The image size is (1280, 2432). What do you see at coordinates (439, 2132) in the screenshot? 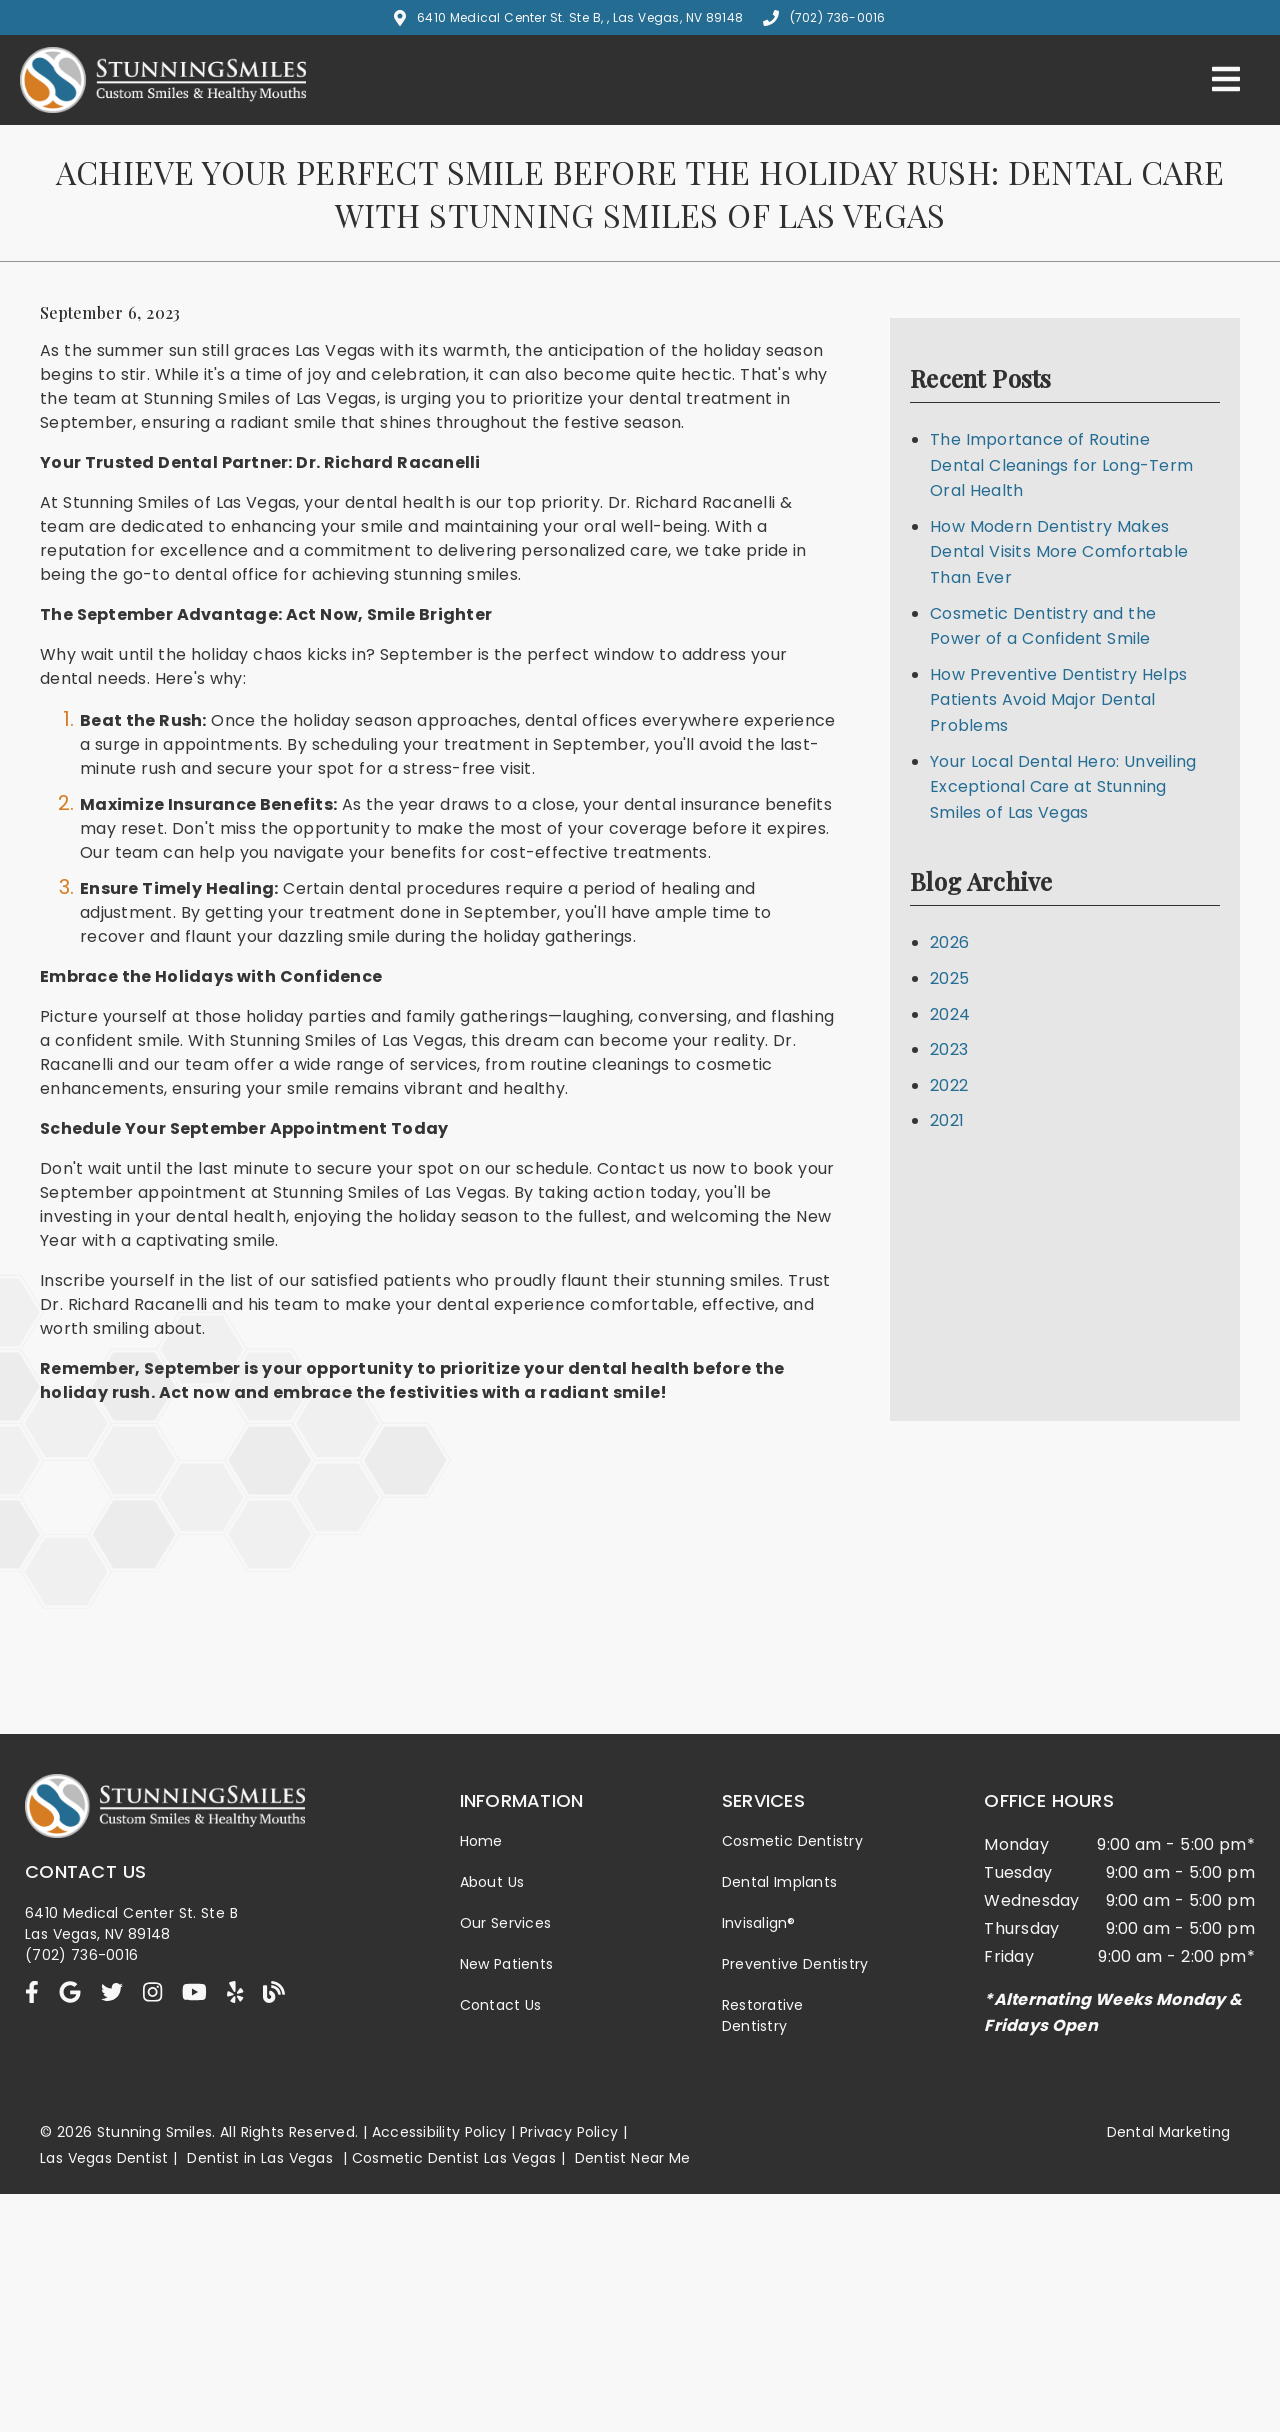
I see `Accessibility Policy` at bounding box center [439, 2132].